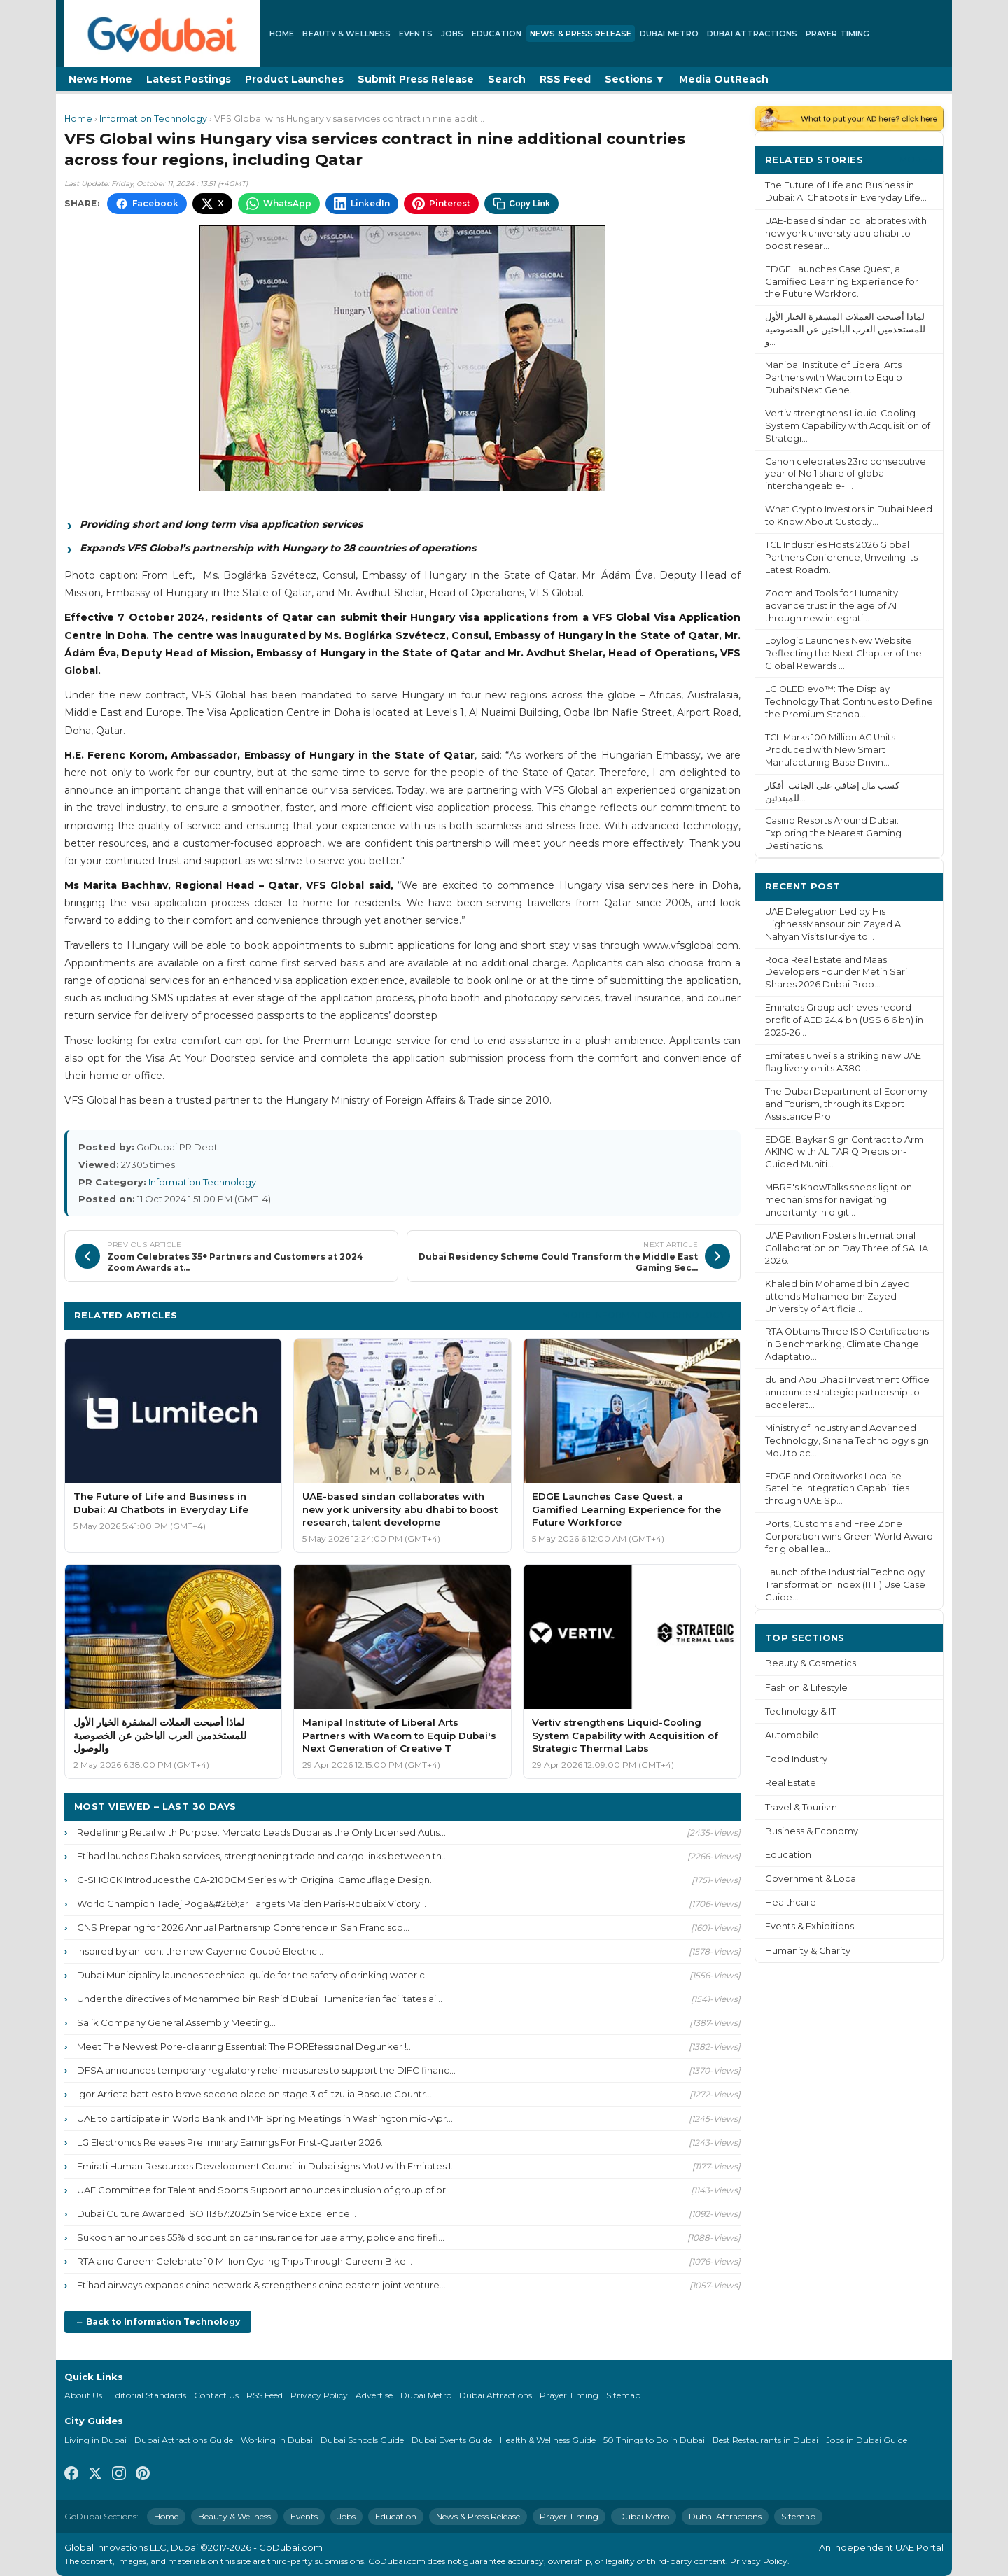 This screenshot has height=2576, width=1008. Describe the element at coordinates (836, 972) in the screenshot. I see `Roca Real Estate and Maas Developers Founder Metin Sari Shares 2026 Dubai Prop...` at that location.